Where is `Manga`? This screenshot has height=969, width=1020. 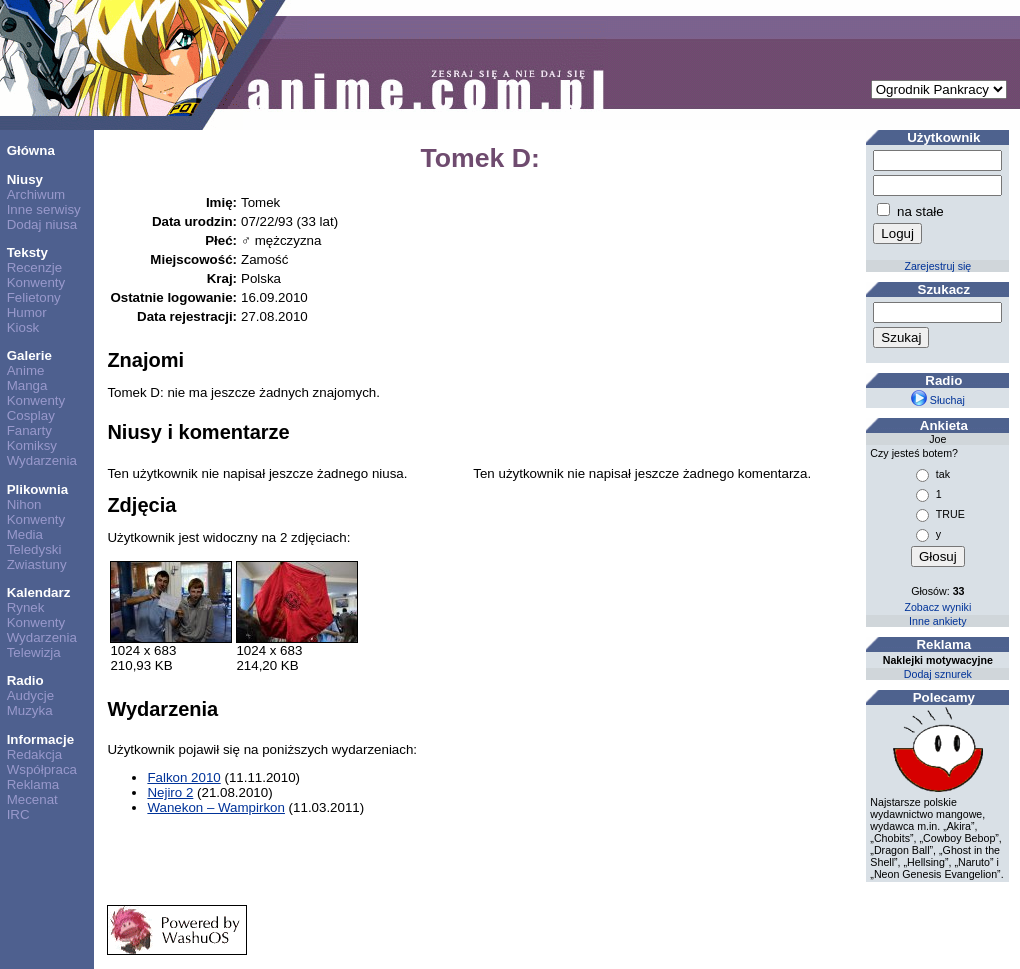
Manga is located at coordinates (27, 385).